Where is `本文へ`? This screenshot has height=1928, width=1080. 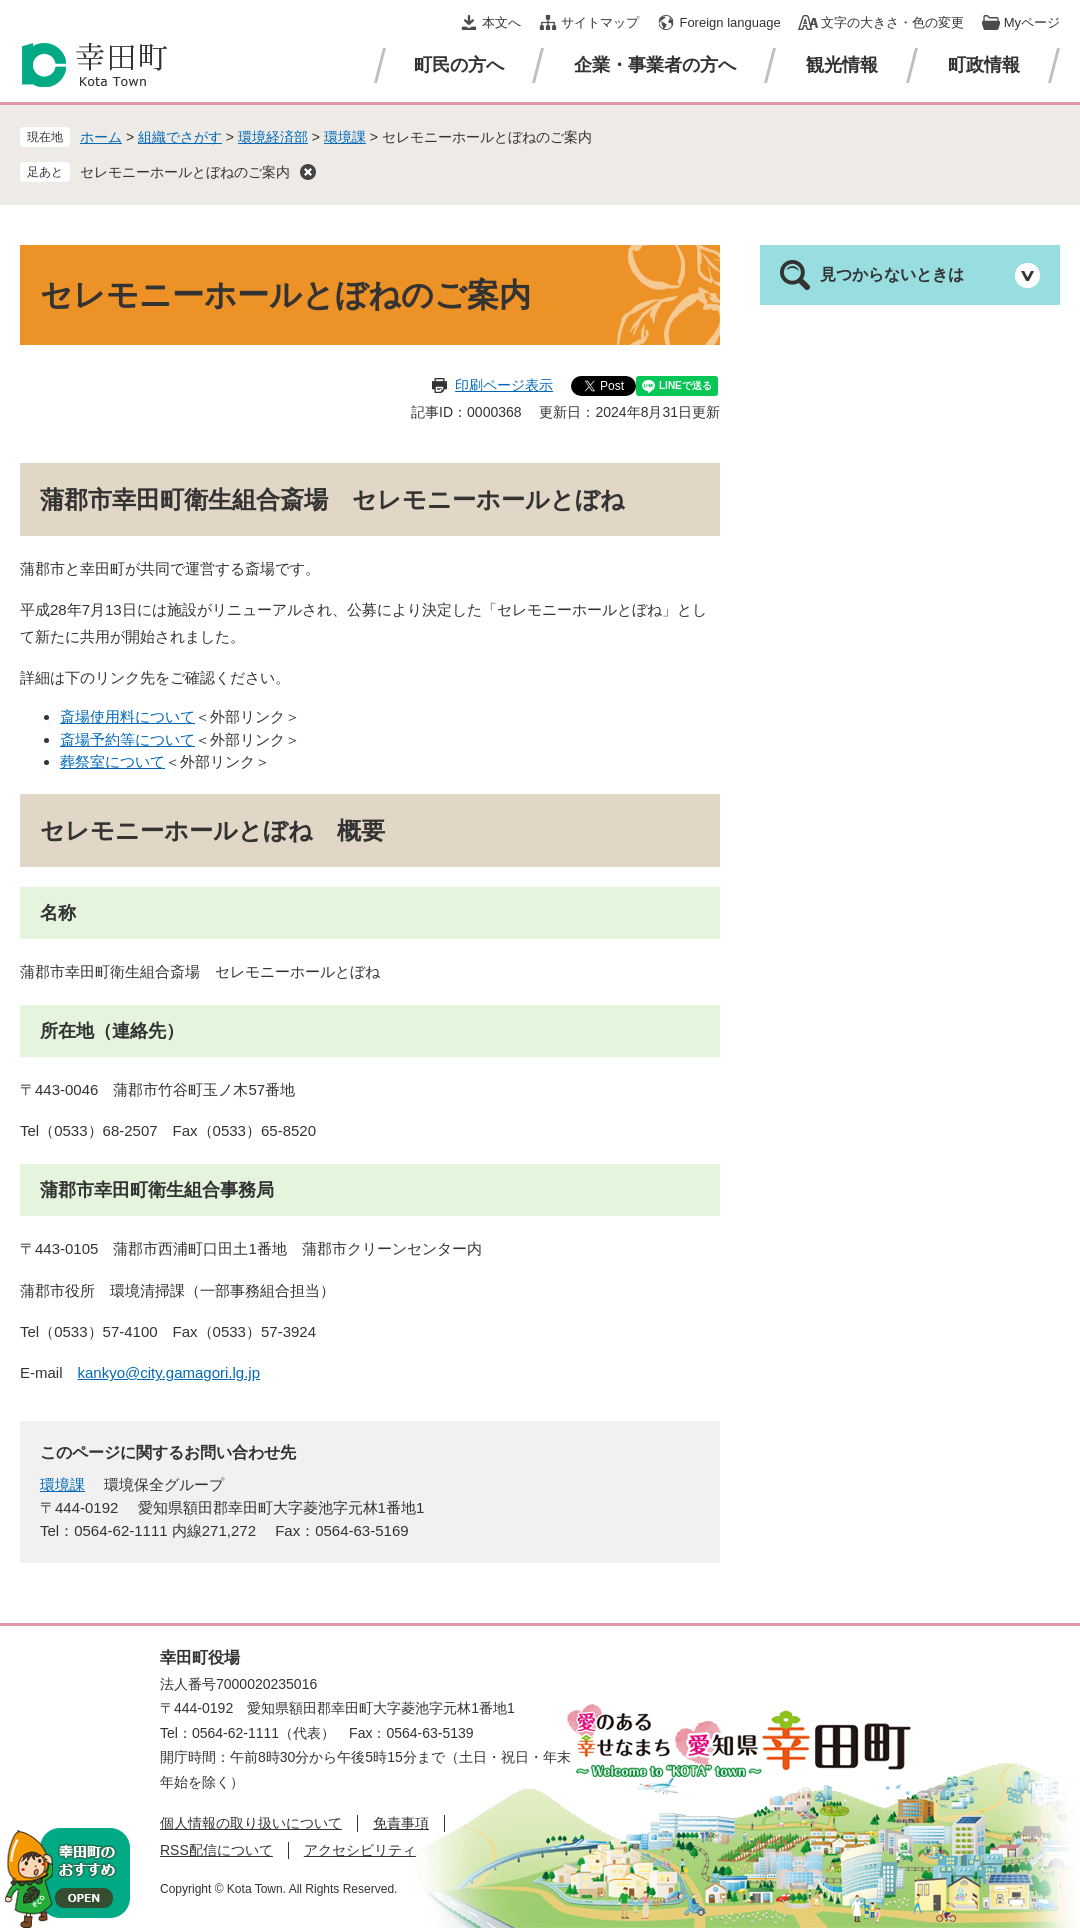
本文へ is located at coordinates (501, 22).